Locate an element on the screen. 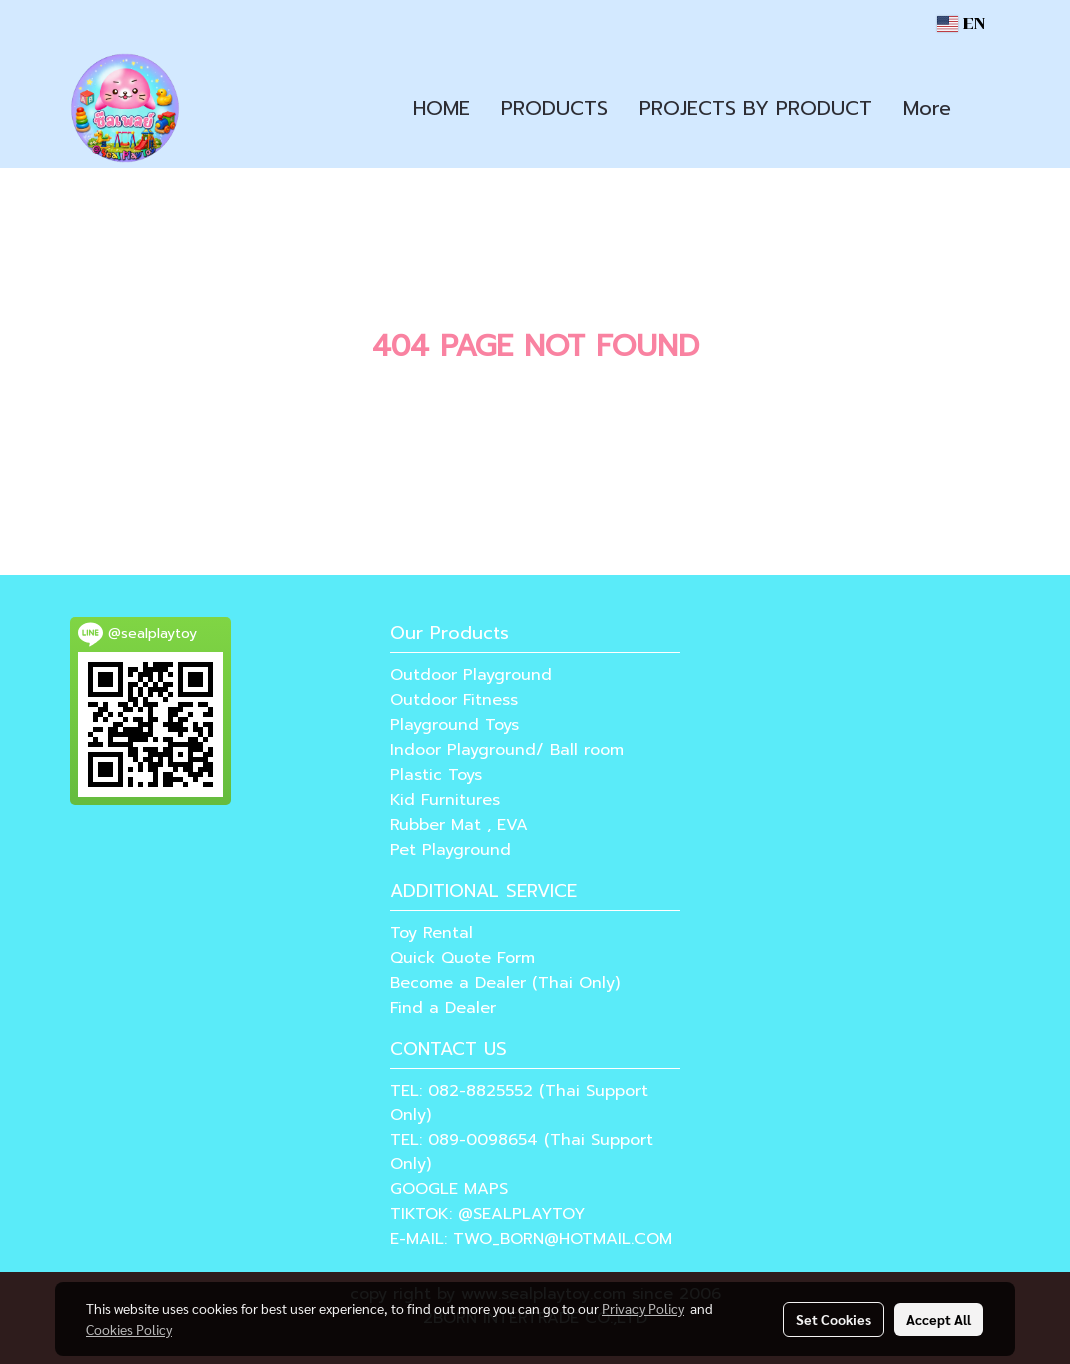 This screenshot has height=1364, width=1070. Find a Dealer is located at coordinates (443, 1008).